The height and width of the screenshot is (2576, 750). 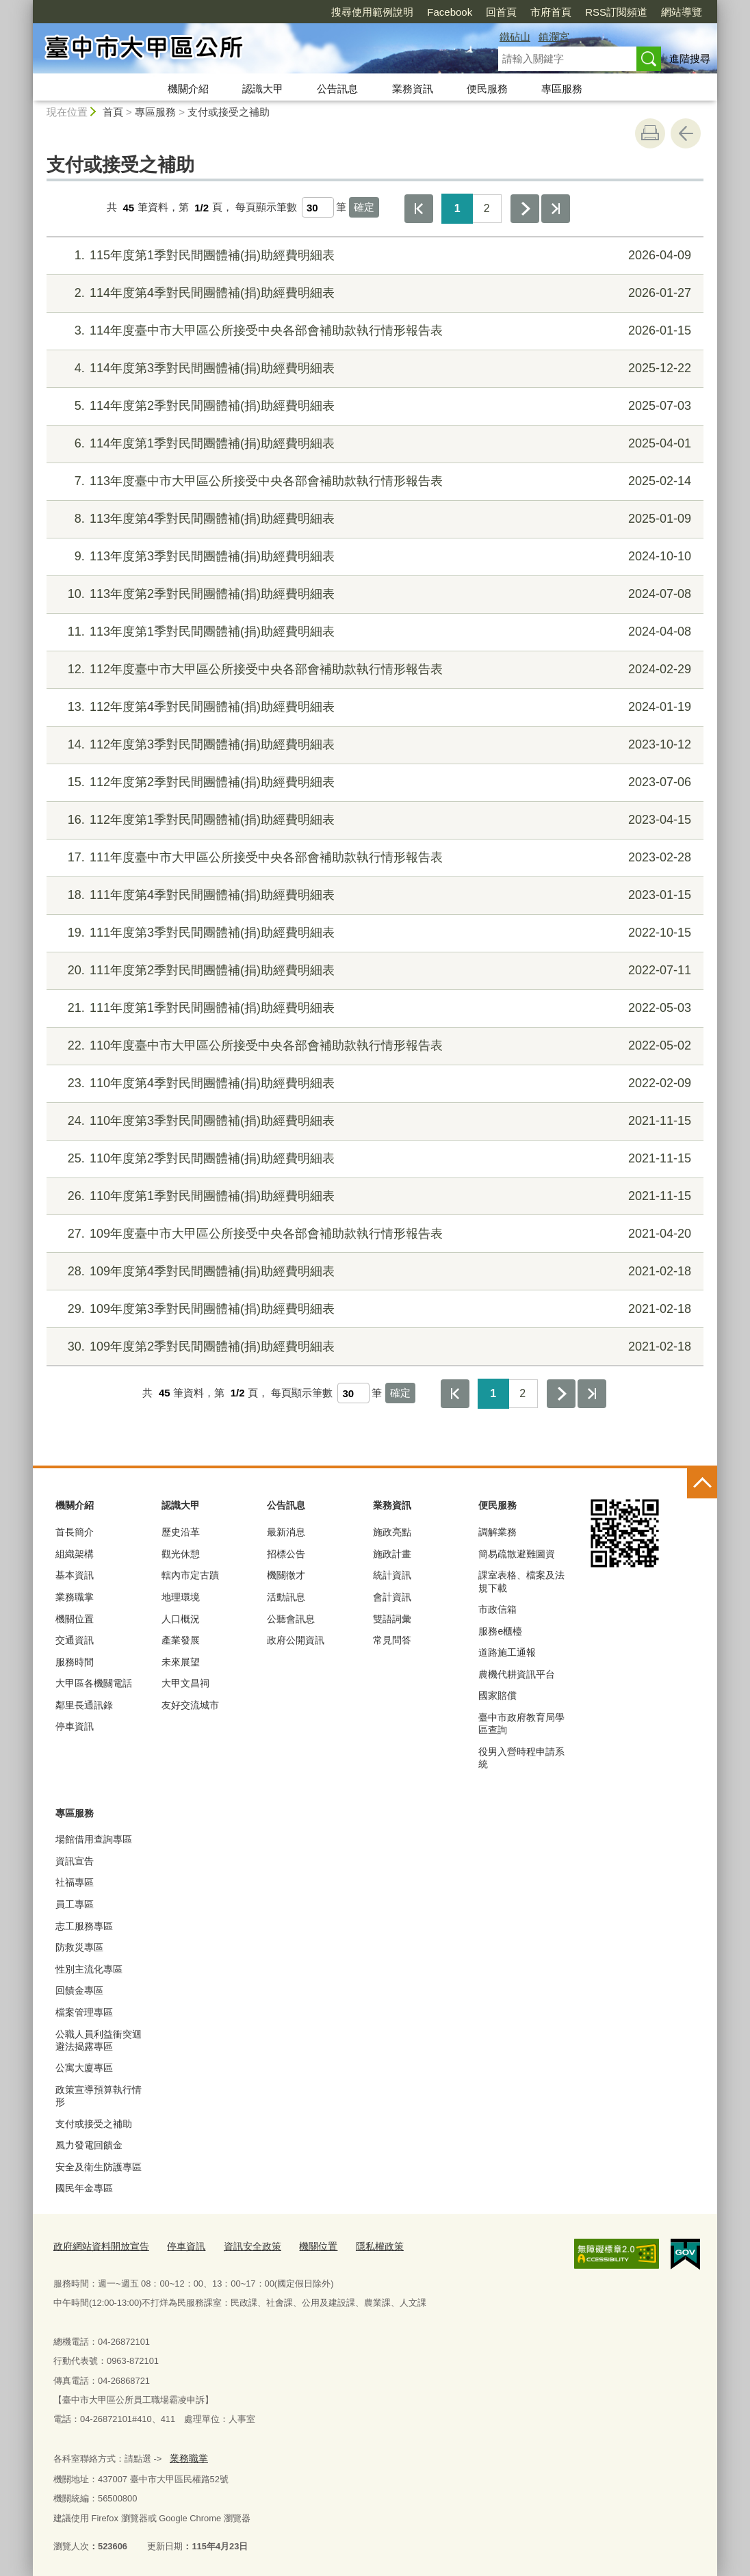 I want to click on 搜尋使用範例說明, so click(x=294, y=12).